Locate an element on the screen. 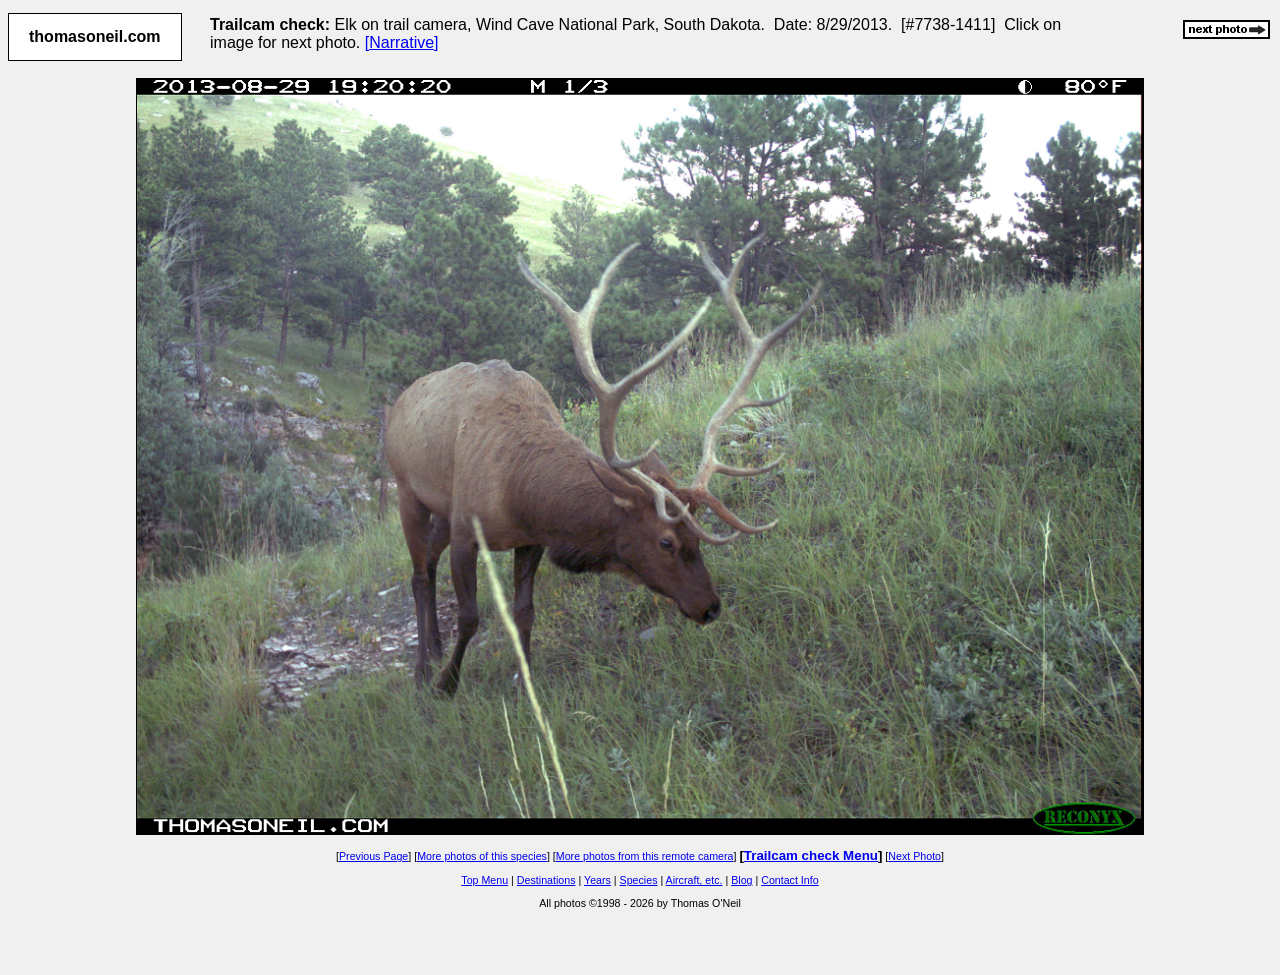  [Narrative] is located at coordinates (402, 42).